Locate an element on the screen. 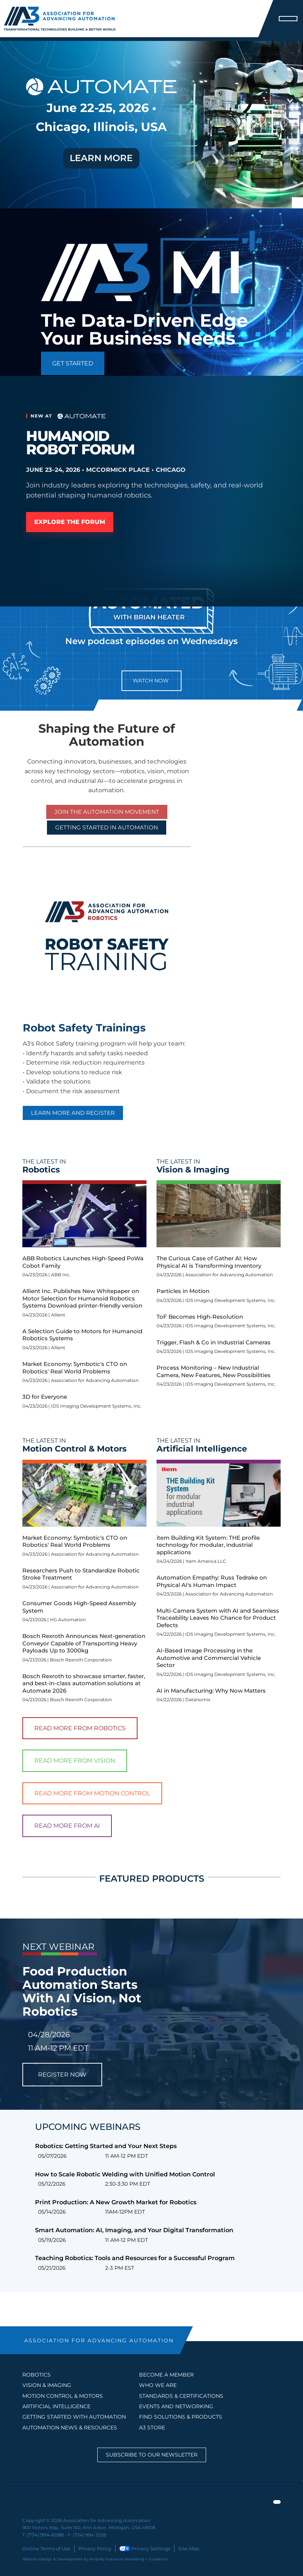 The image size is (303, 2576). ABB Inc. is located at coordinates (60, 1274).